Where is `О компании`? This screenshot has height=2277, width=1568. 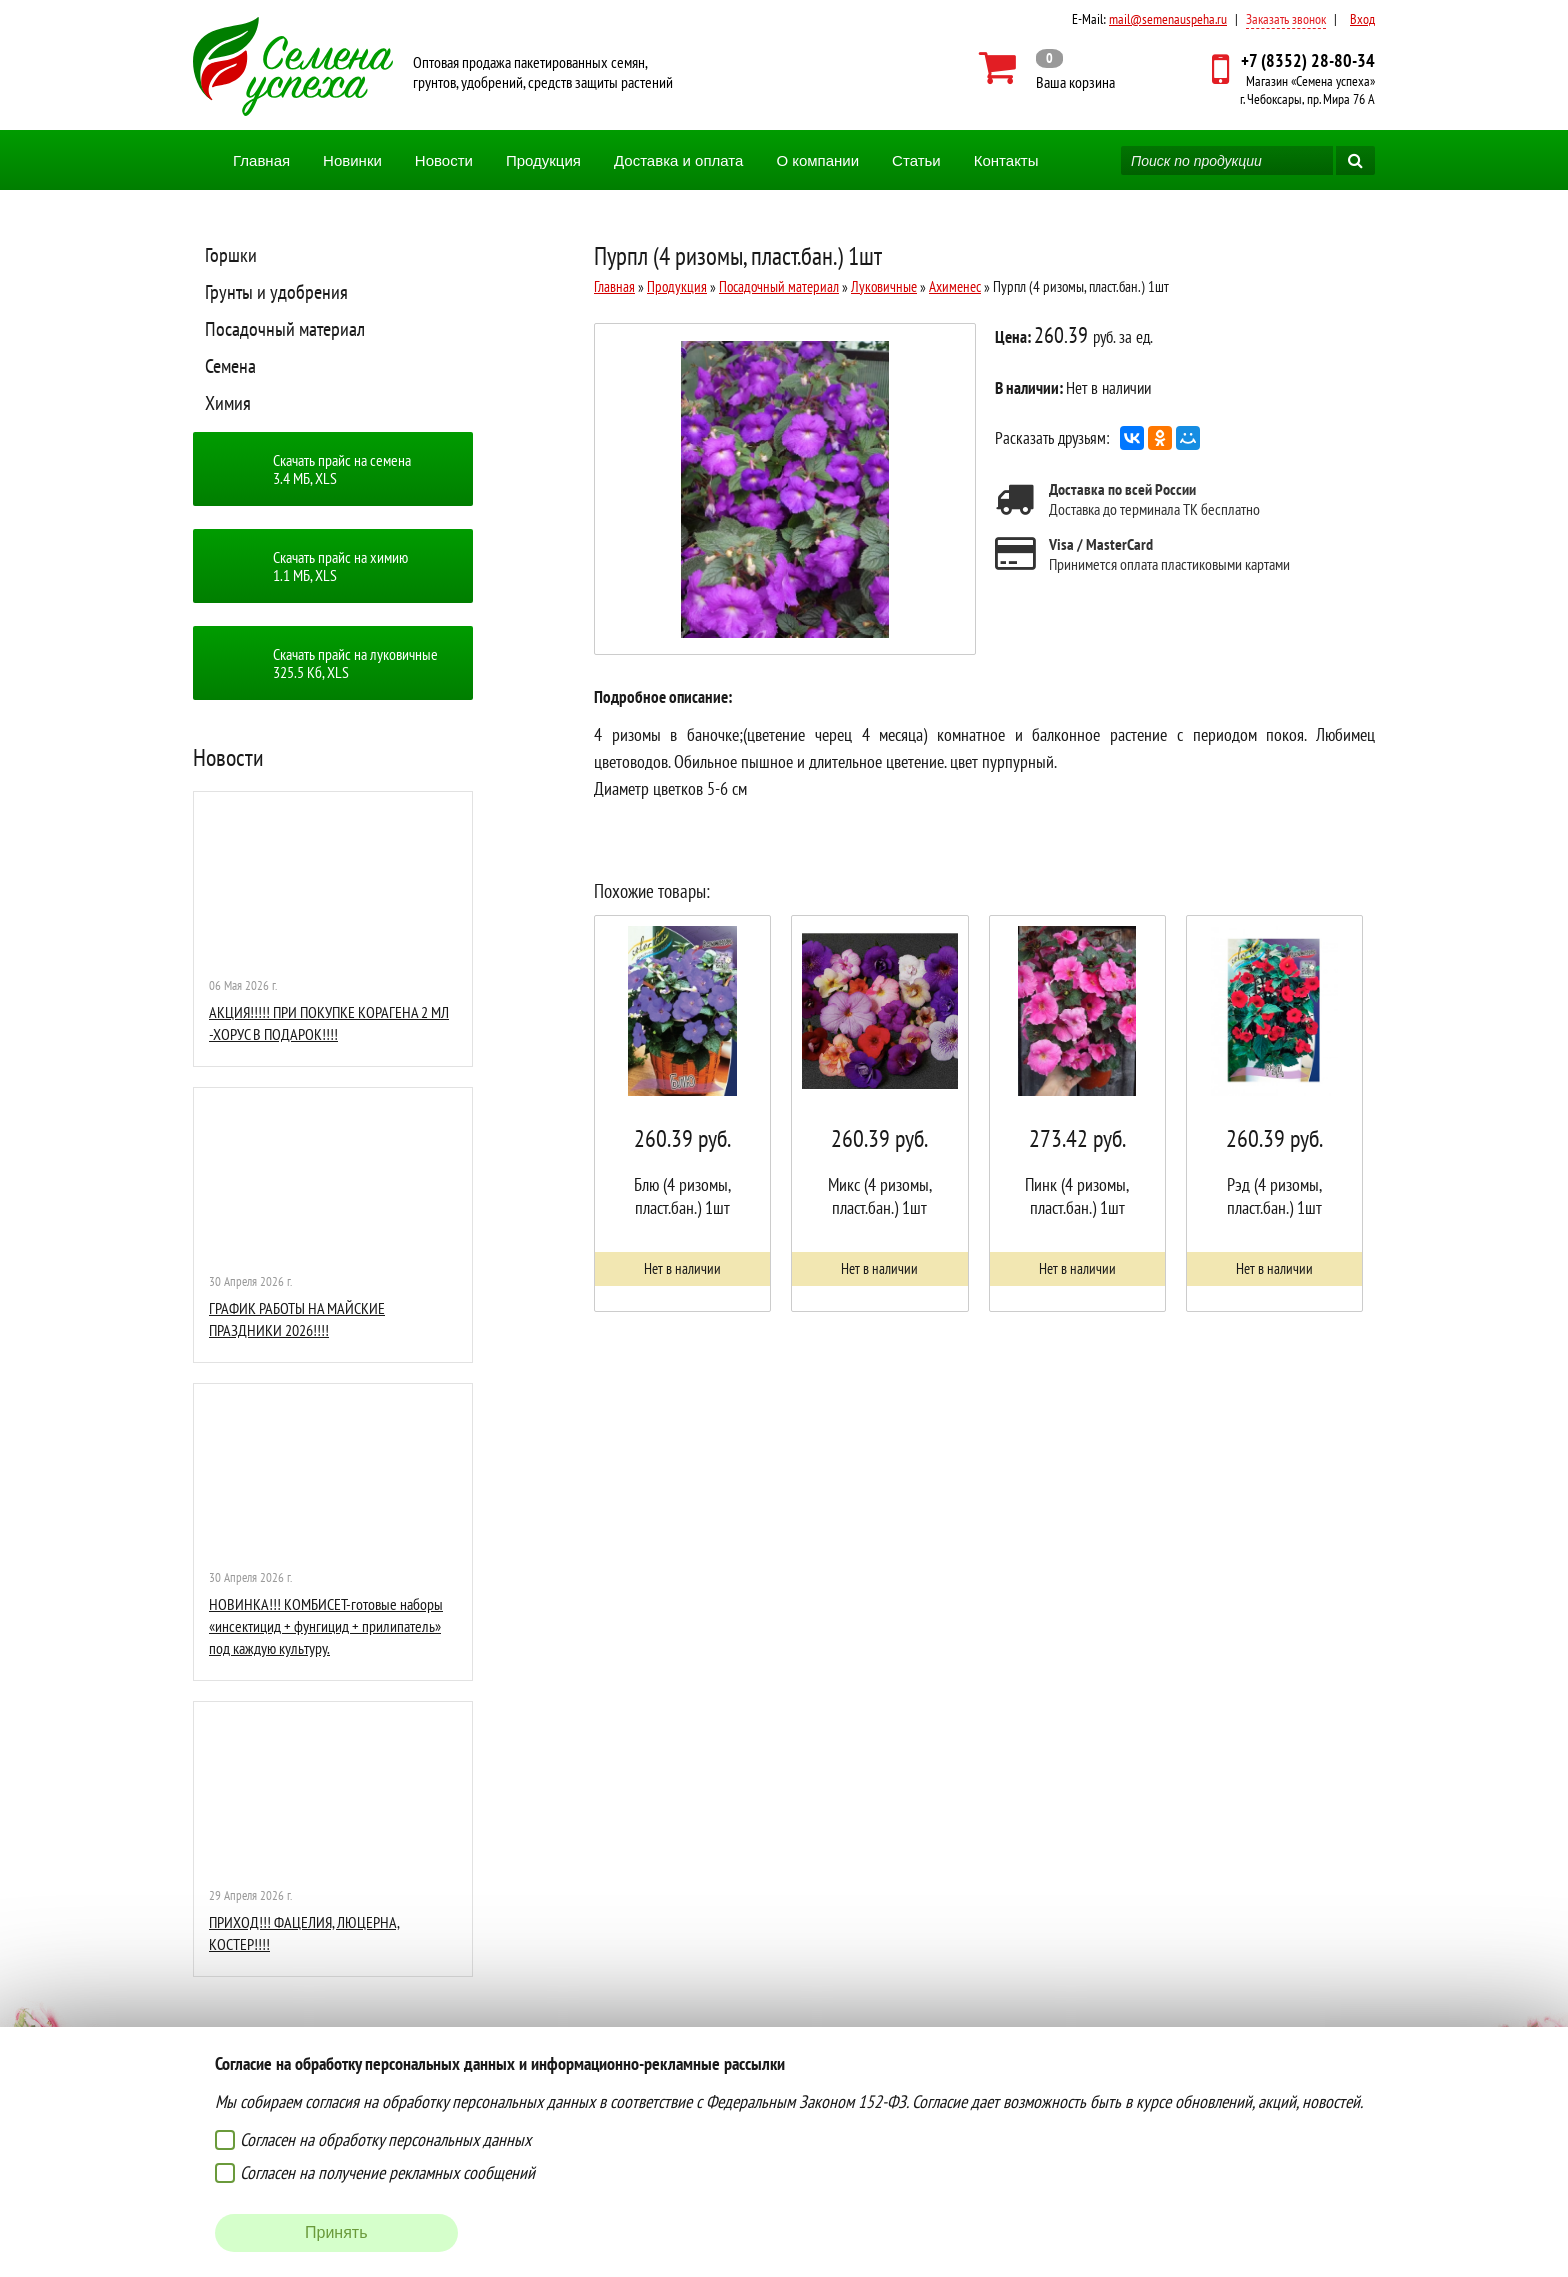 О компании is located at coordinates (817, 160).